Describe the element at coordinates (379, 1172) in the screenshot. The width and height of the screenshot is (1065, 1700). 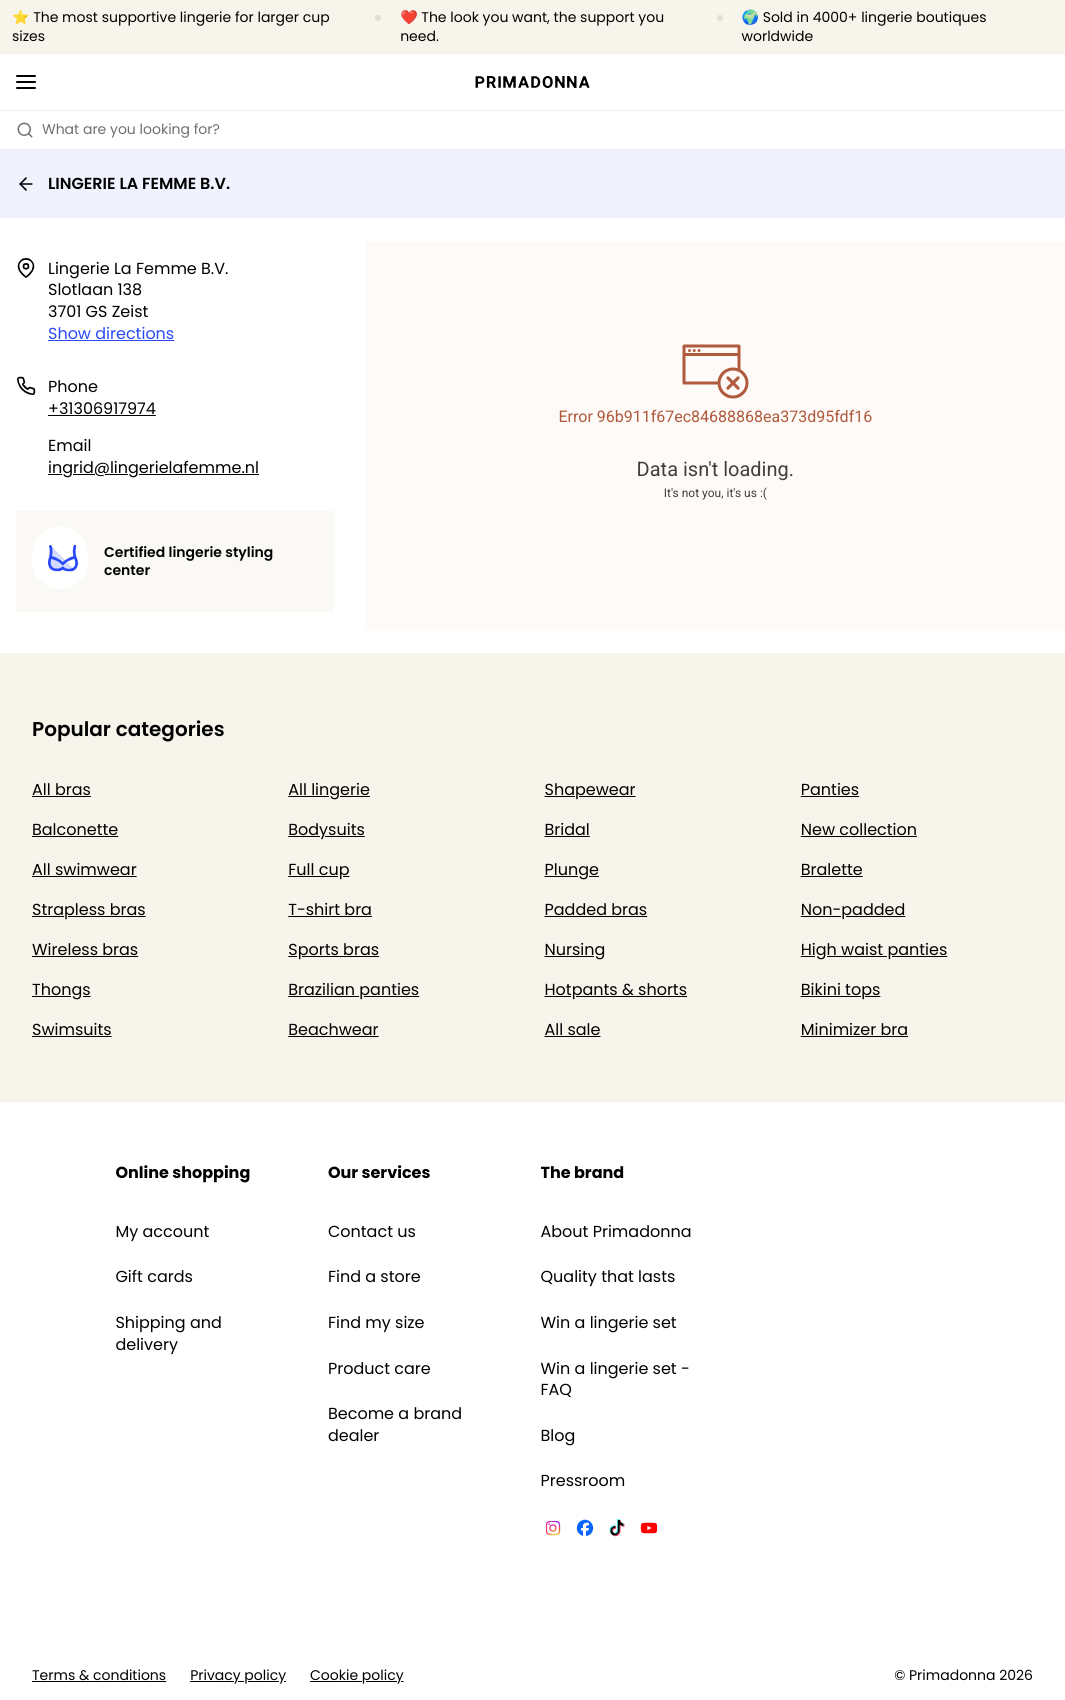
I see `Our services` at that location.